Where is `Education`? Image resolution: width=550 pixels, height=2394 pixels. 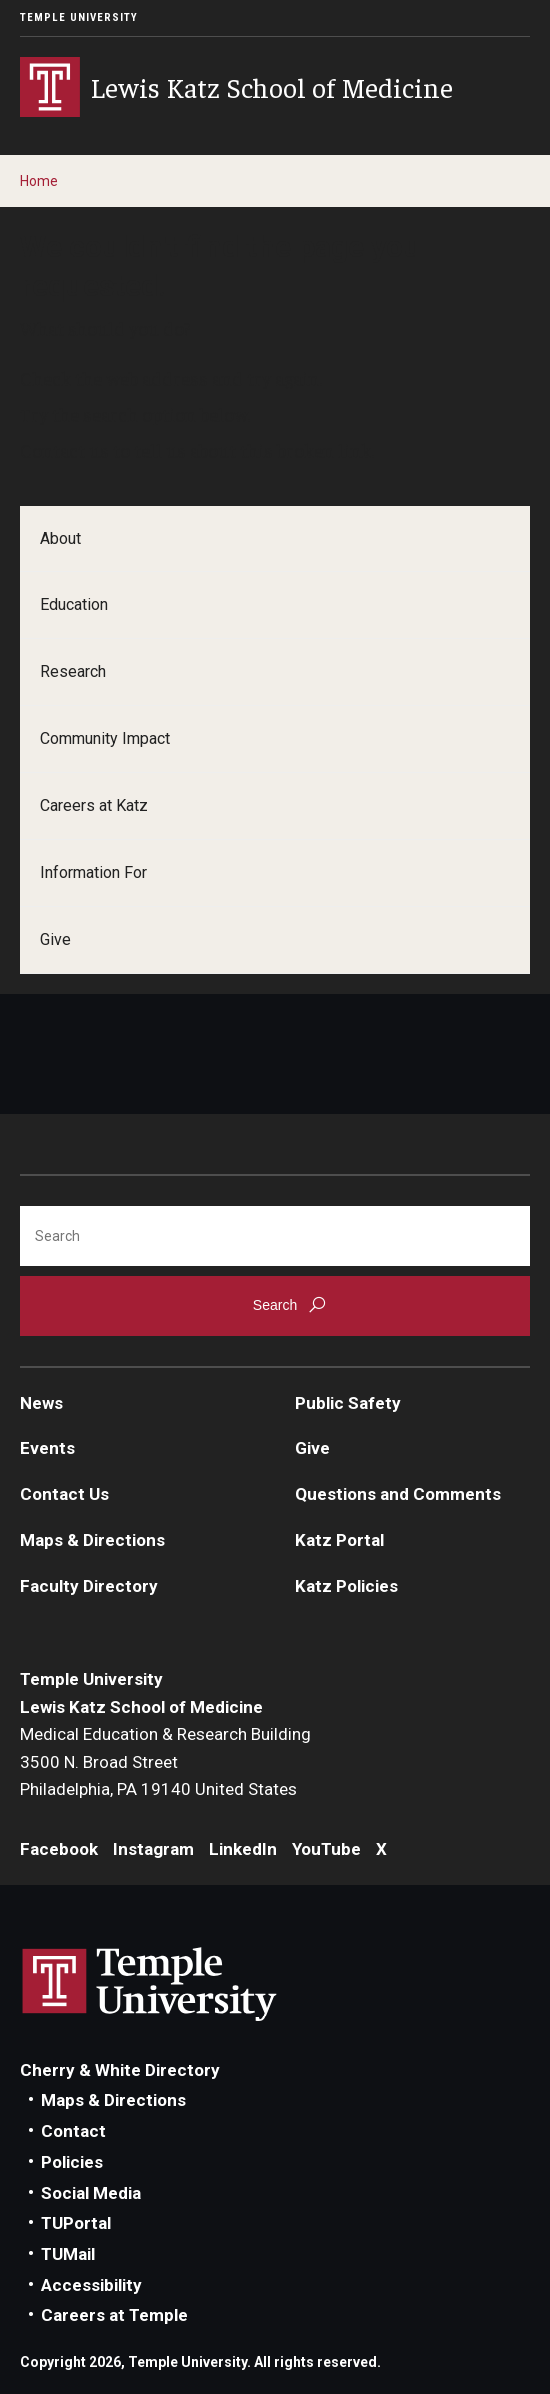 Education is located at coordinates (74, 604).